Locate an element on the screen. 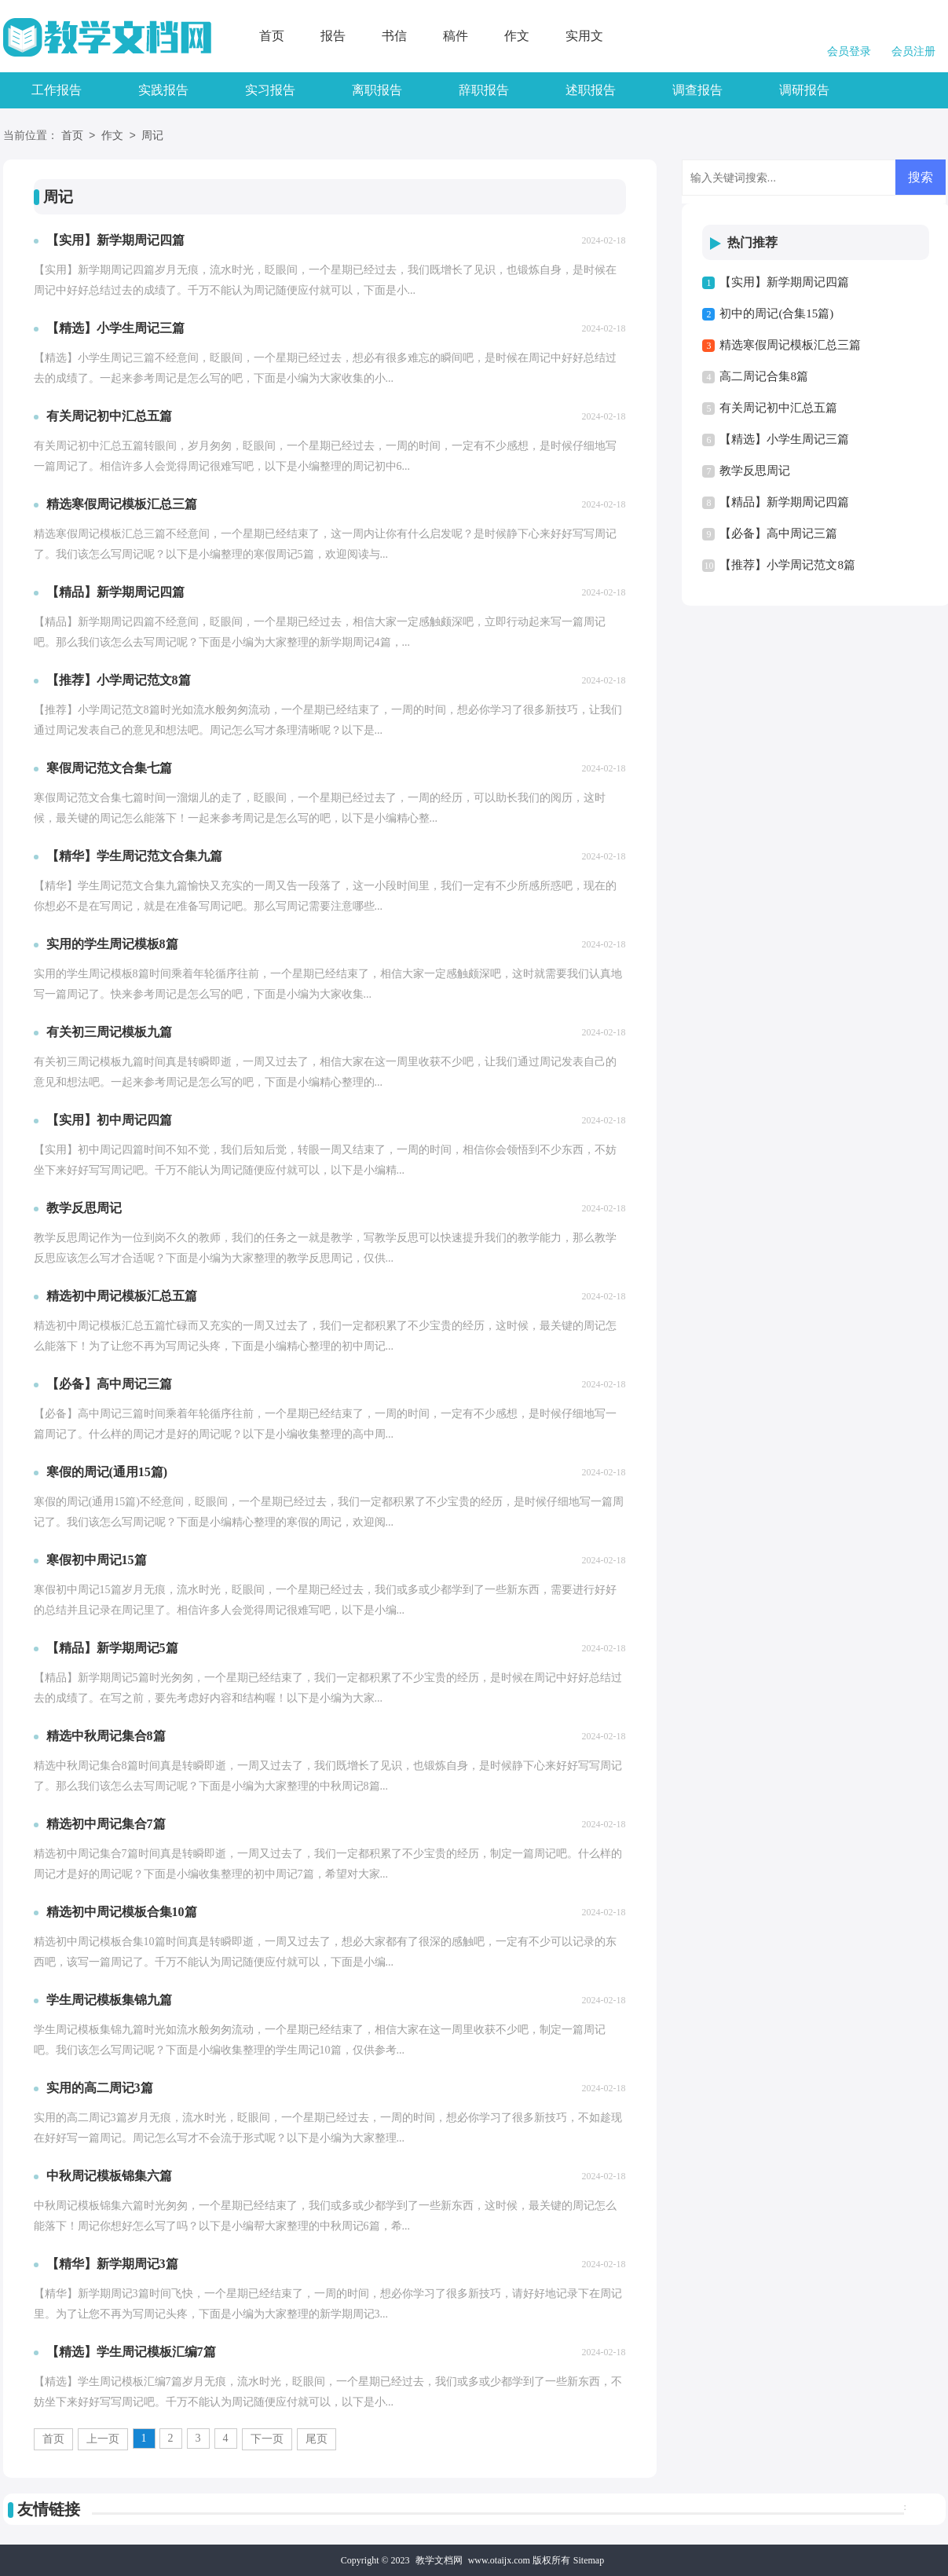 Image resolution: width=948 pixels, height=2576 pixels. 稿件 is located at coordinates (455, 35).